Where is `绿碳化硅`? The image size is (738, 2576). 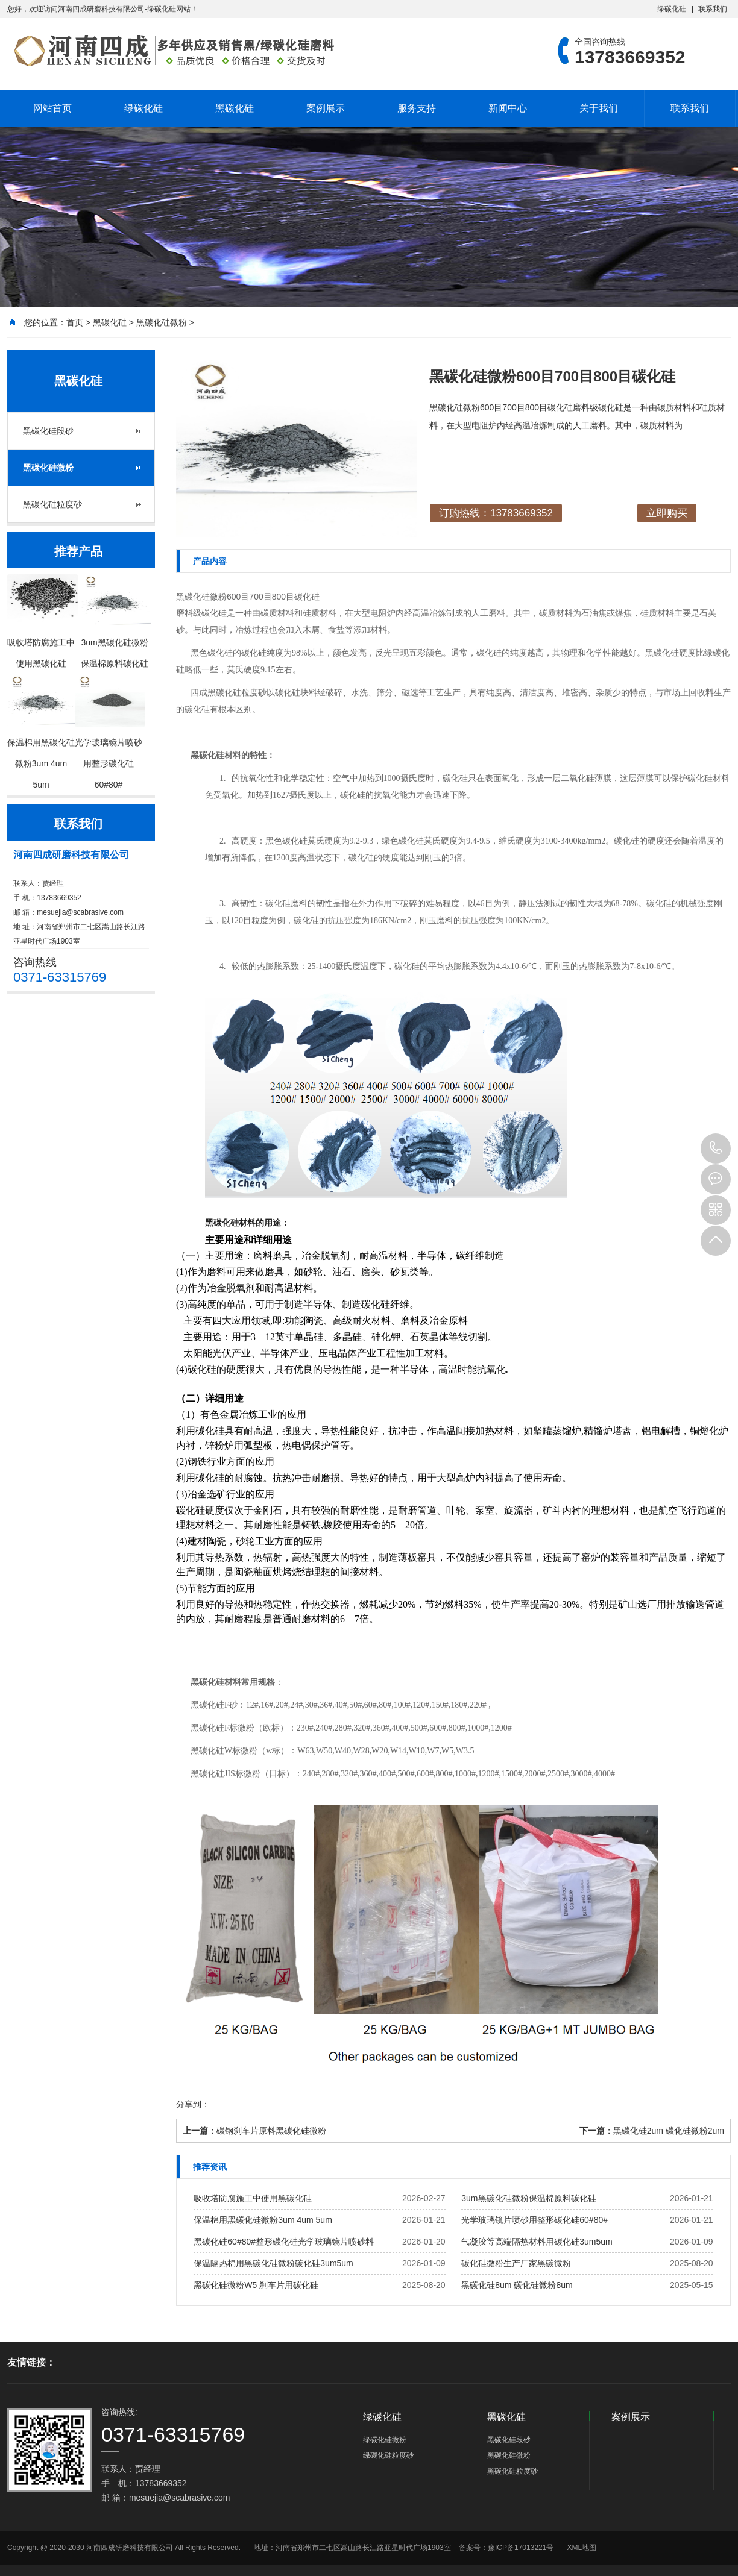
绿碳化硅 is located at coordinates (671, 9).